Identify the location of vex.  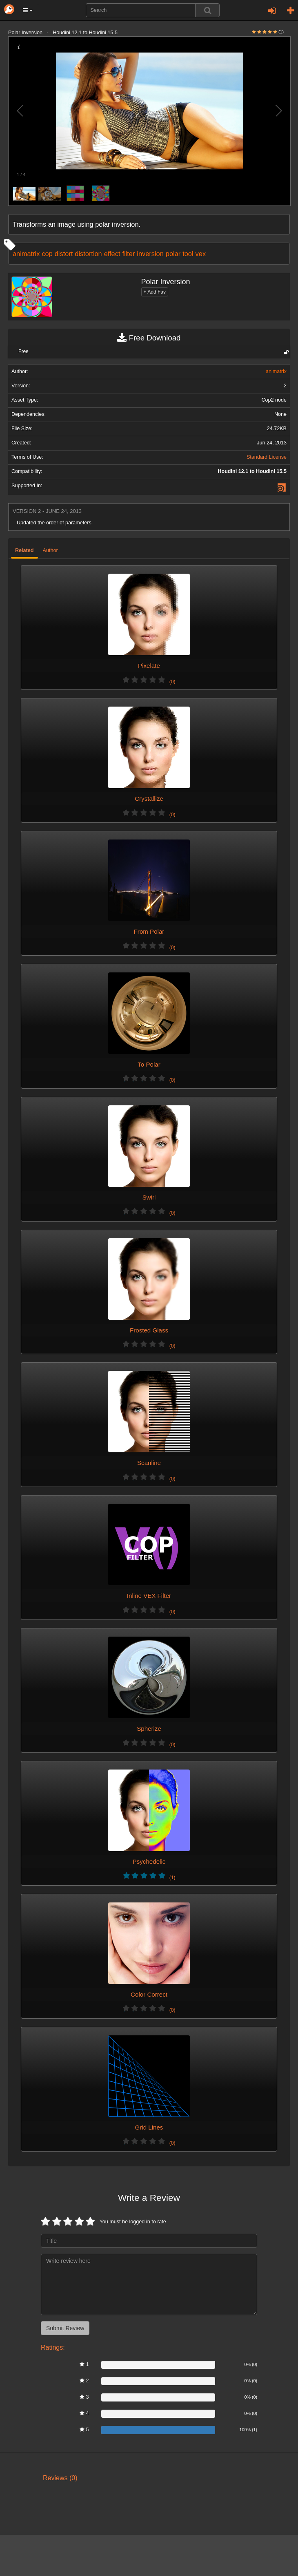
(201, 253).